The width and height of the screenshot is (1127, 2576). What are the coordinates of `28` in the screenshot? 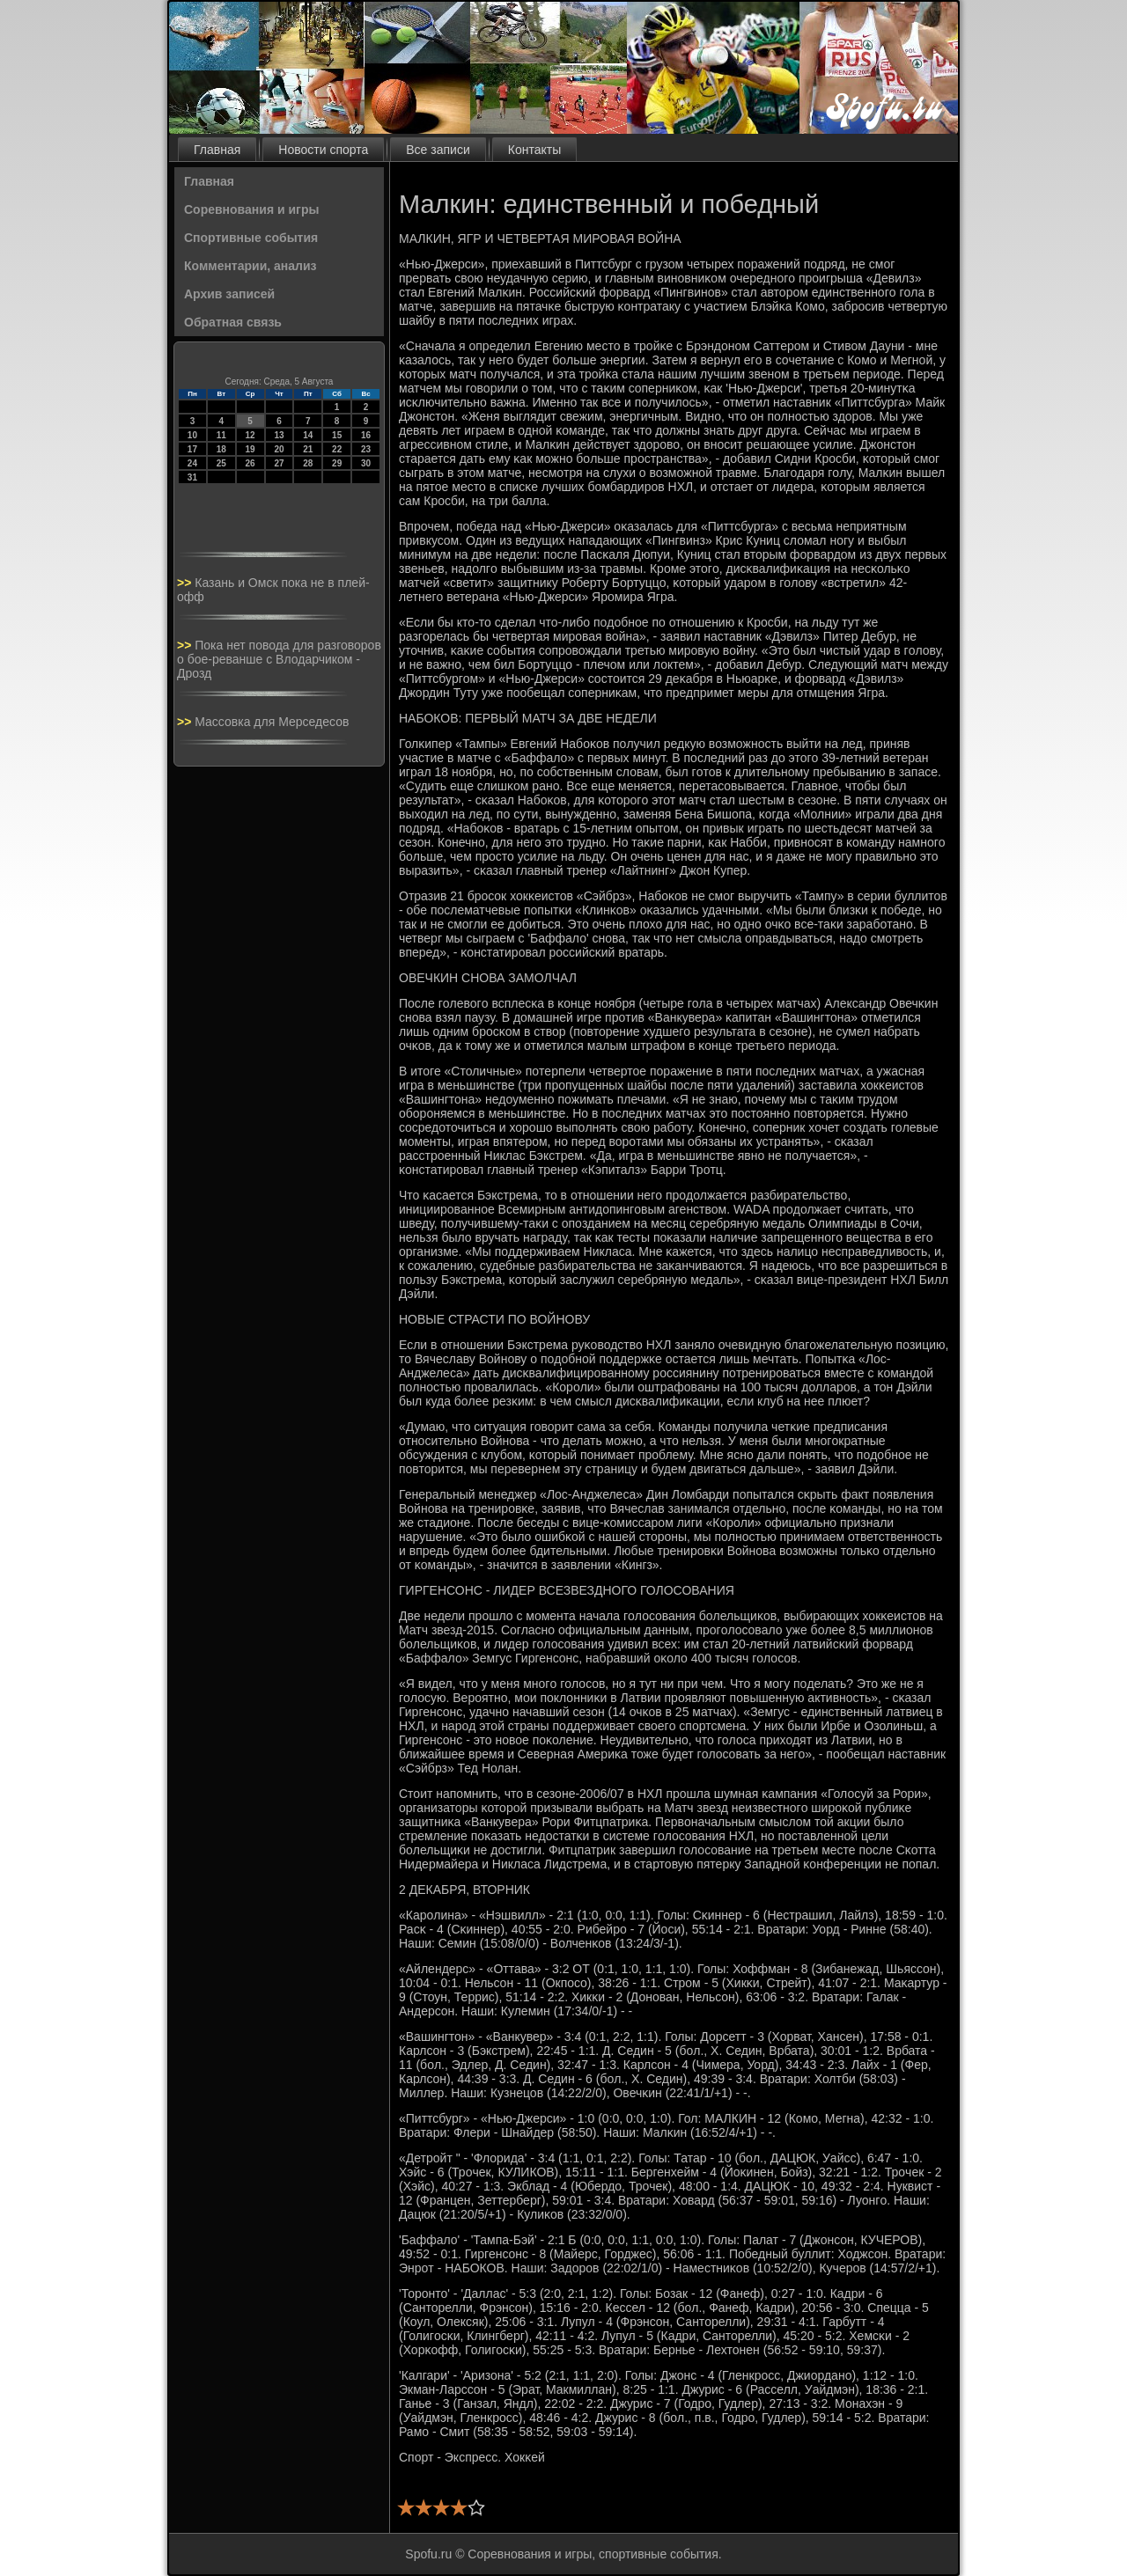 It's located at (308, 463).